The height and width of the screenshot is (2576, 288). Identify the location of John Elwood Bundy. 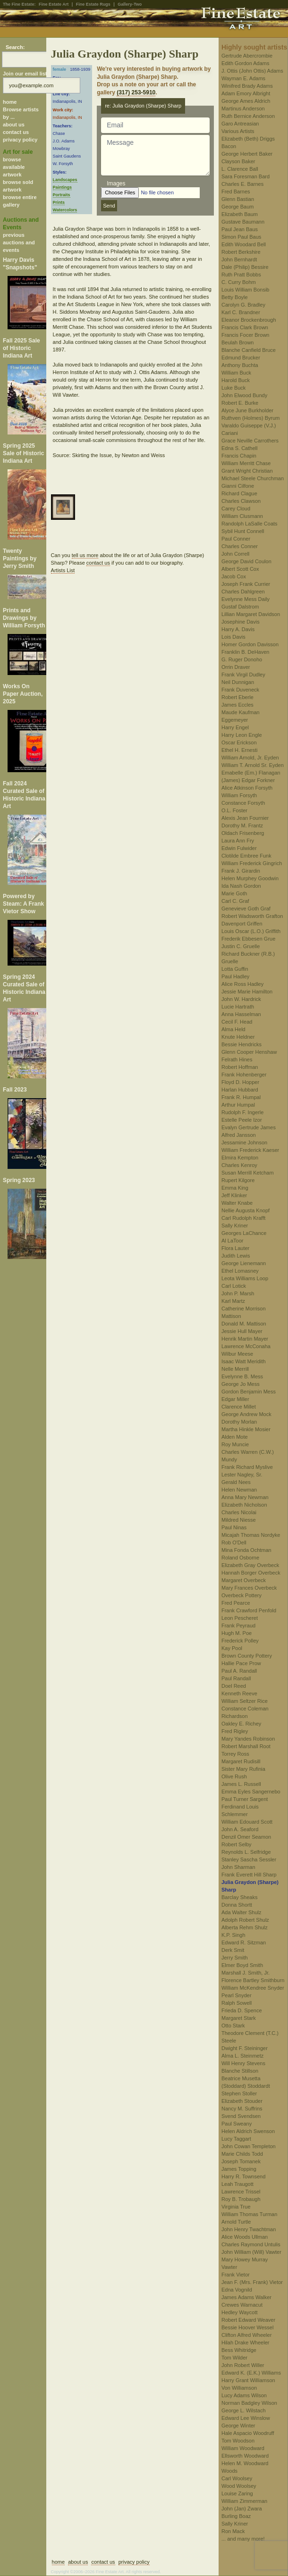
(244, 395).